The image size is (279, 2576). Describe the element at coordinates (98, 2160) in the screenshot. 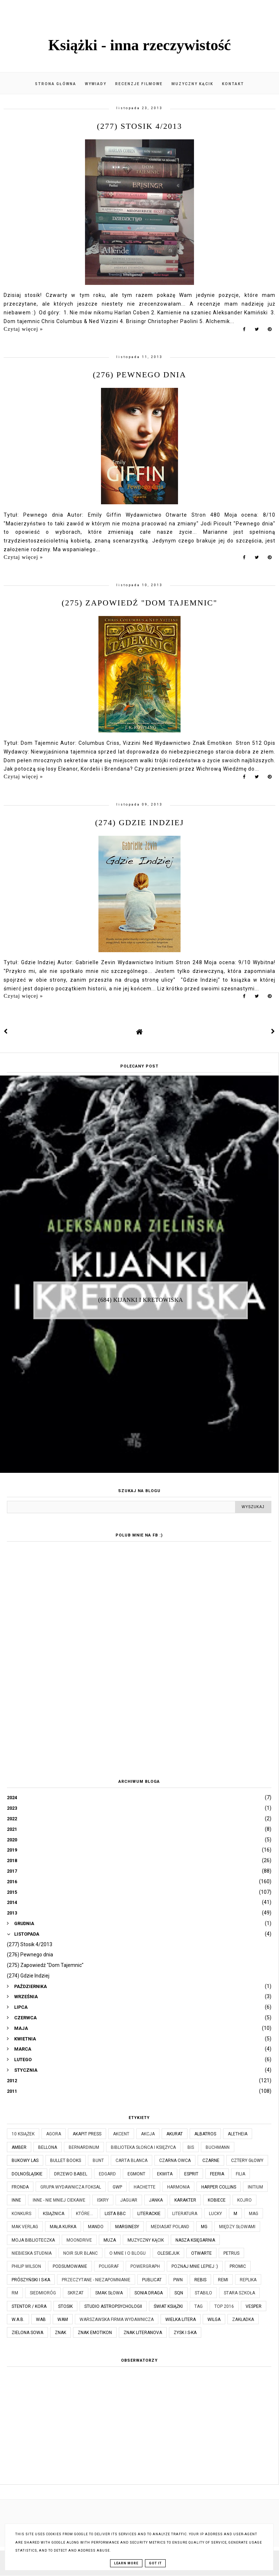

I see `Bunt` at that location.